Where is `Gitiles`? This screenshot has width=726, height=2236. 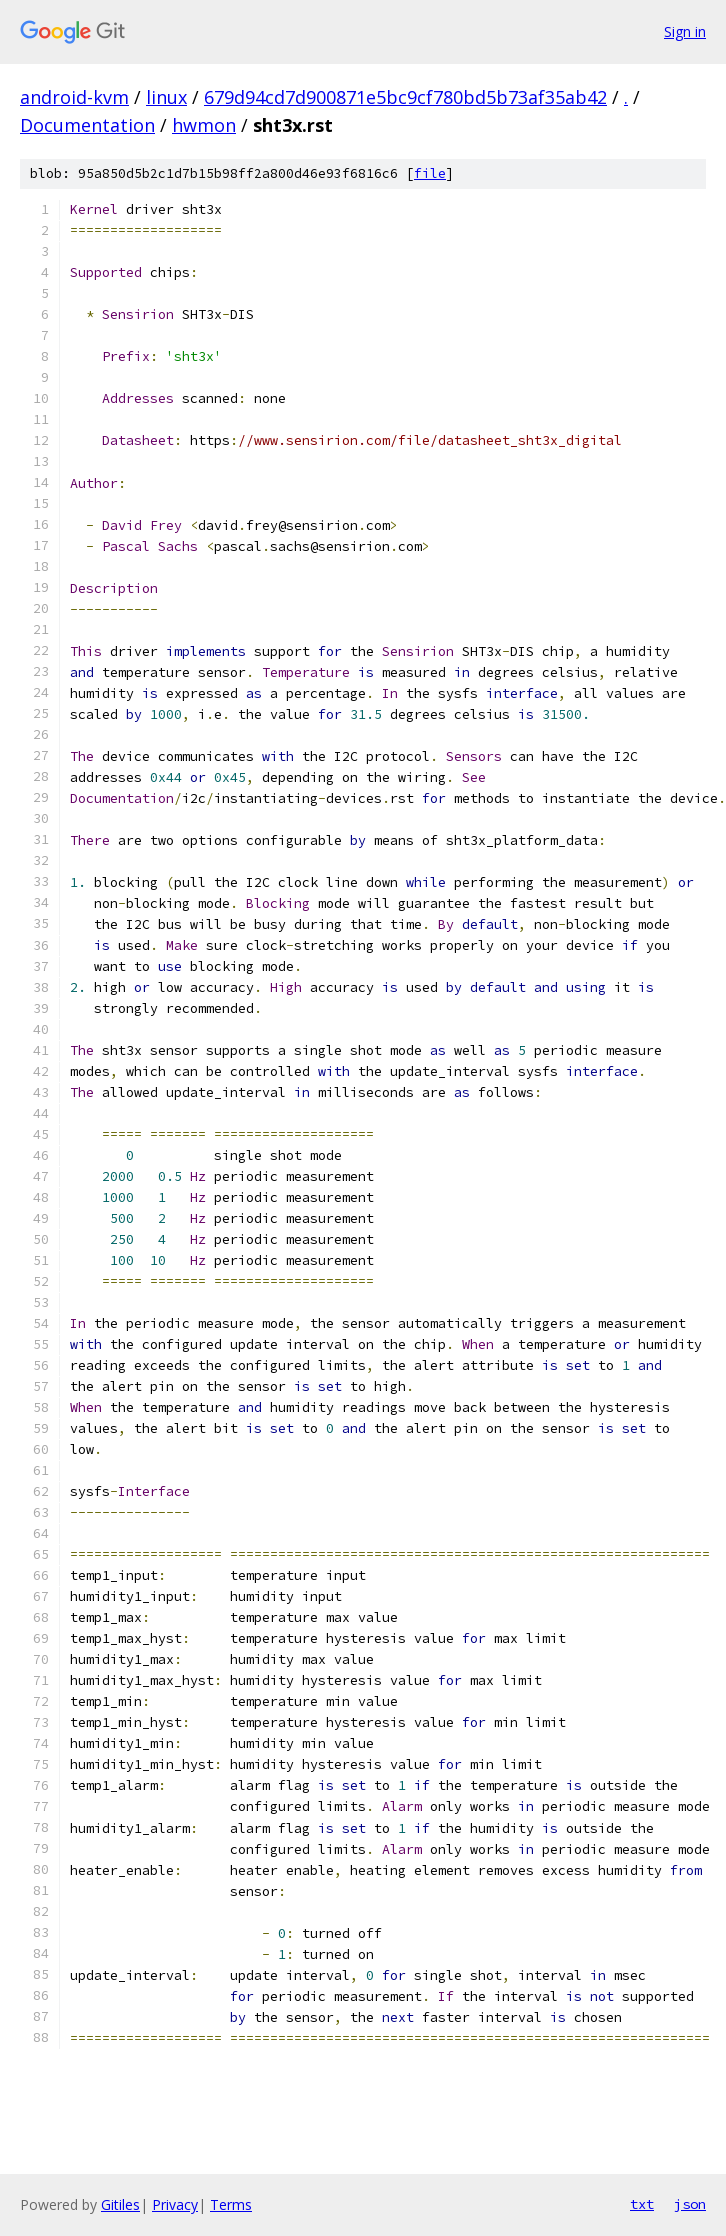 Gitiles is located at coordinates (120, 2204).